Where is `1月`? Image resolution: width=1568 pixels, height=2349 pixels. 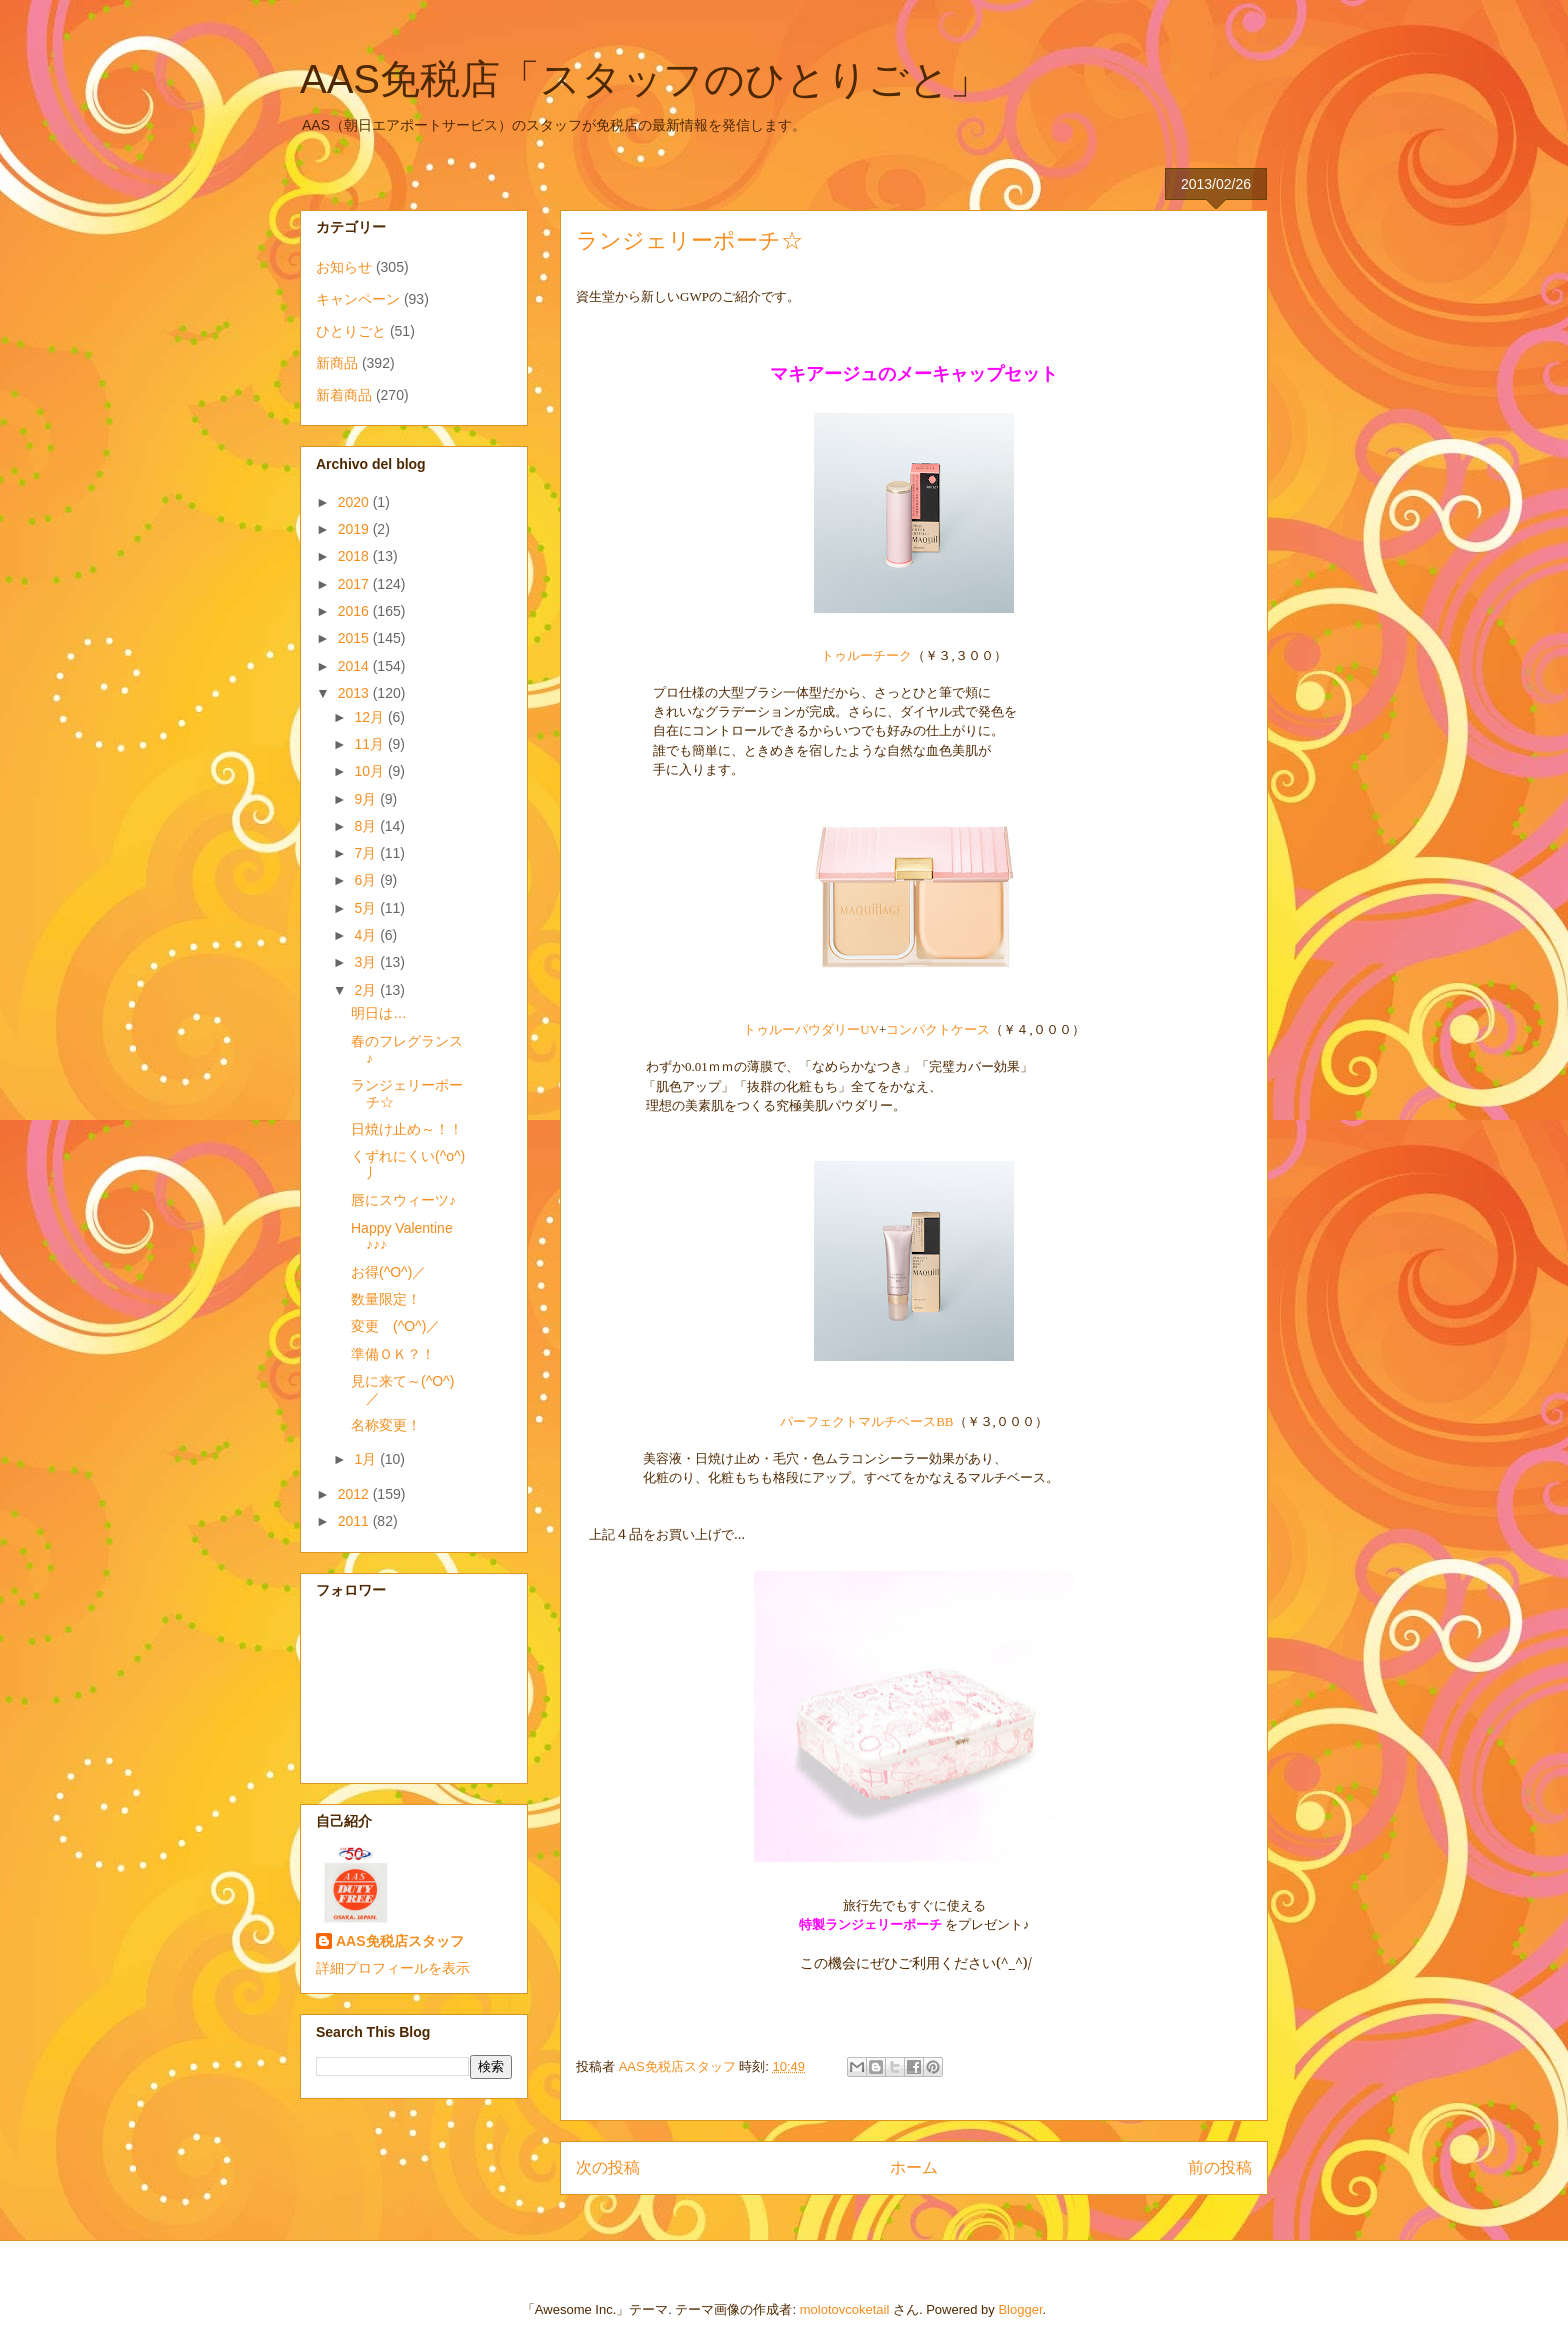 1月 is located at coordinates (367, 1459).